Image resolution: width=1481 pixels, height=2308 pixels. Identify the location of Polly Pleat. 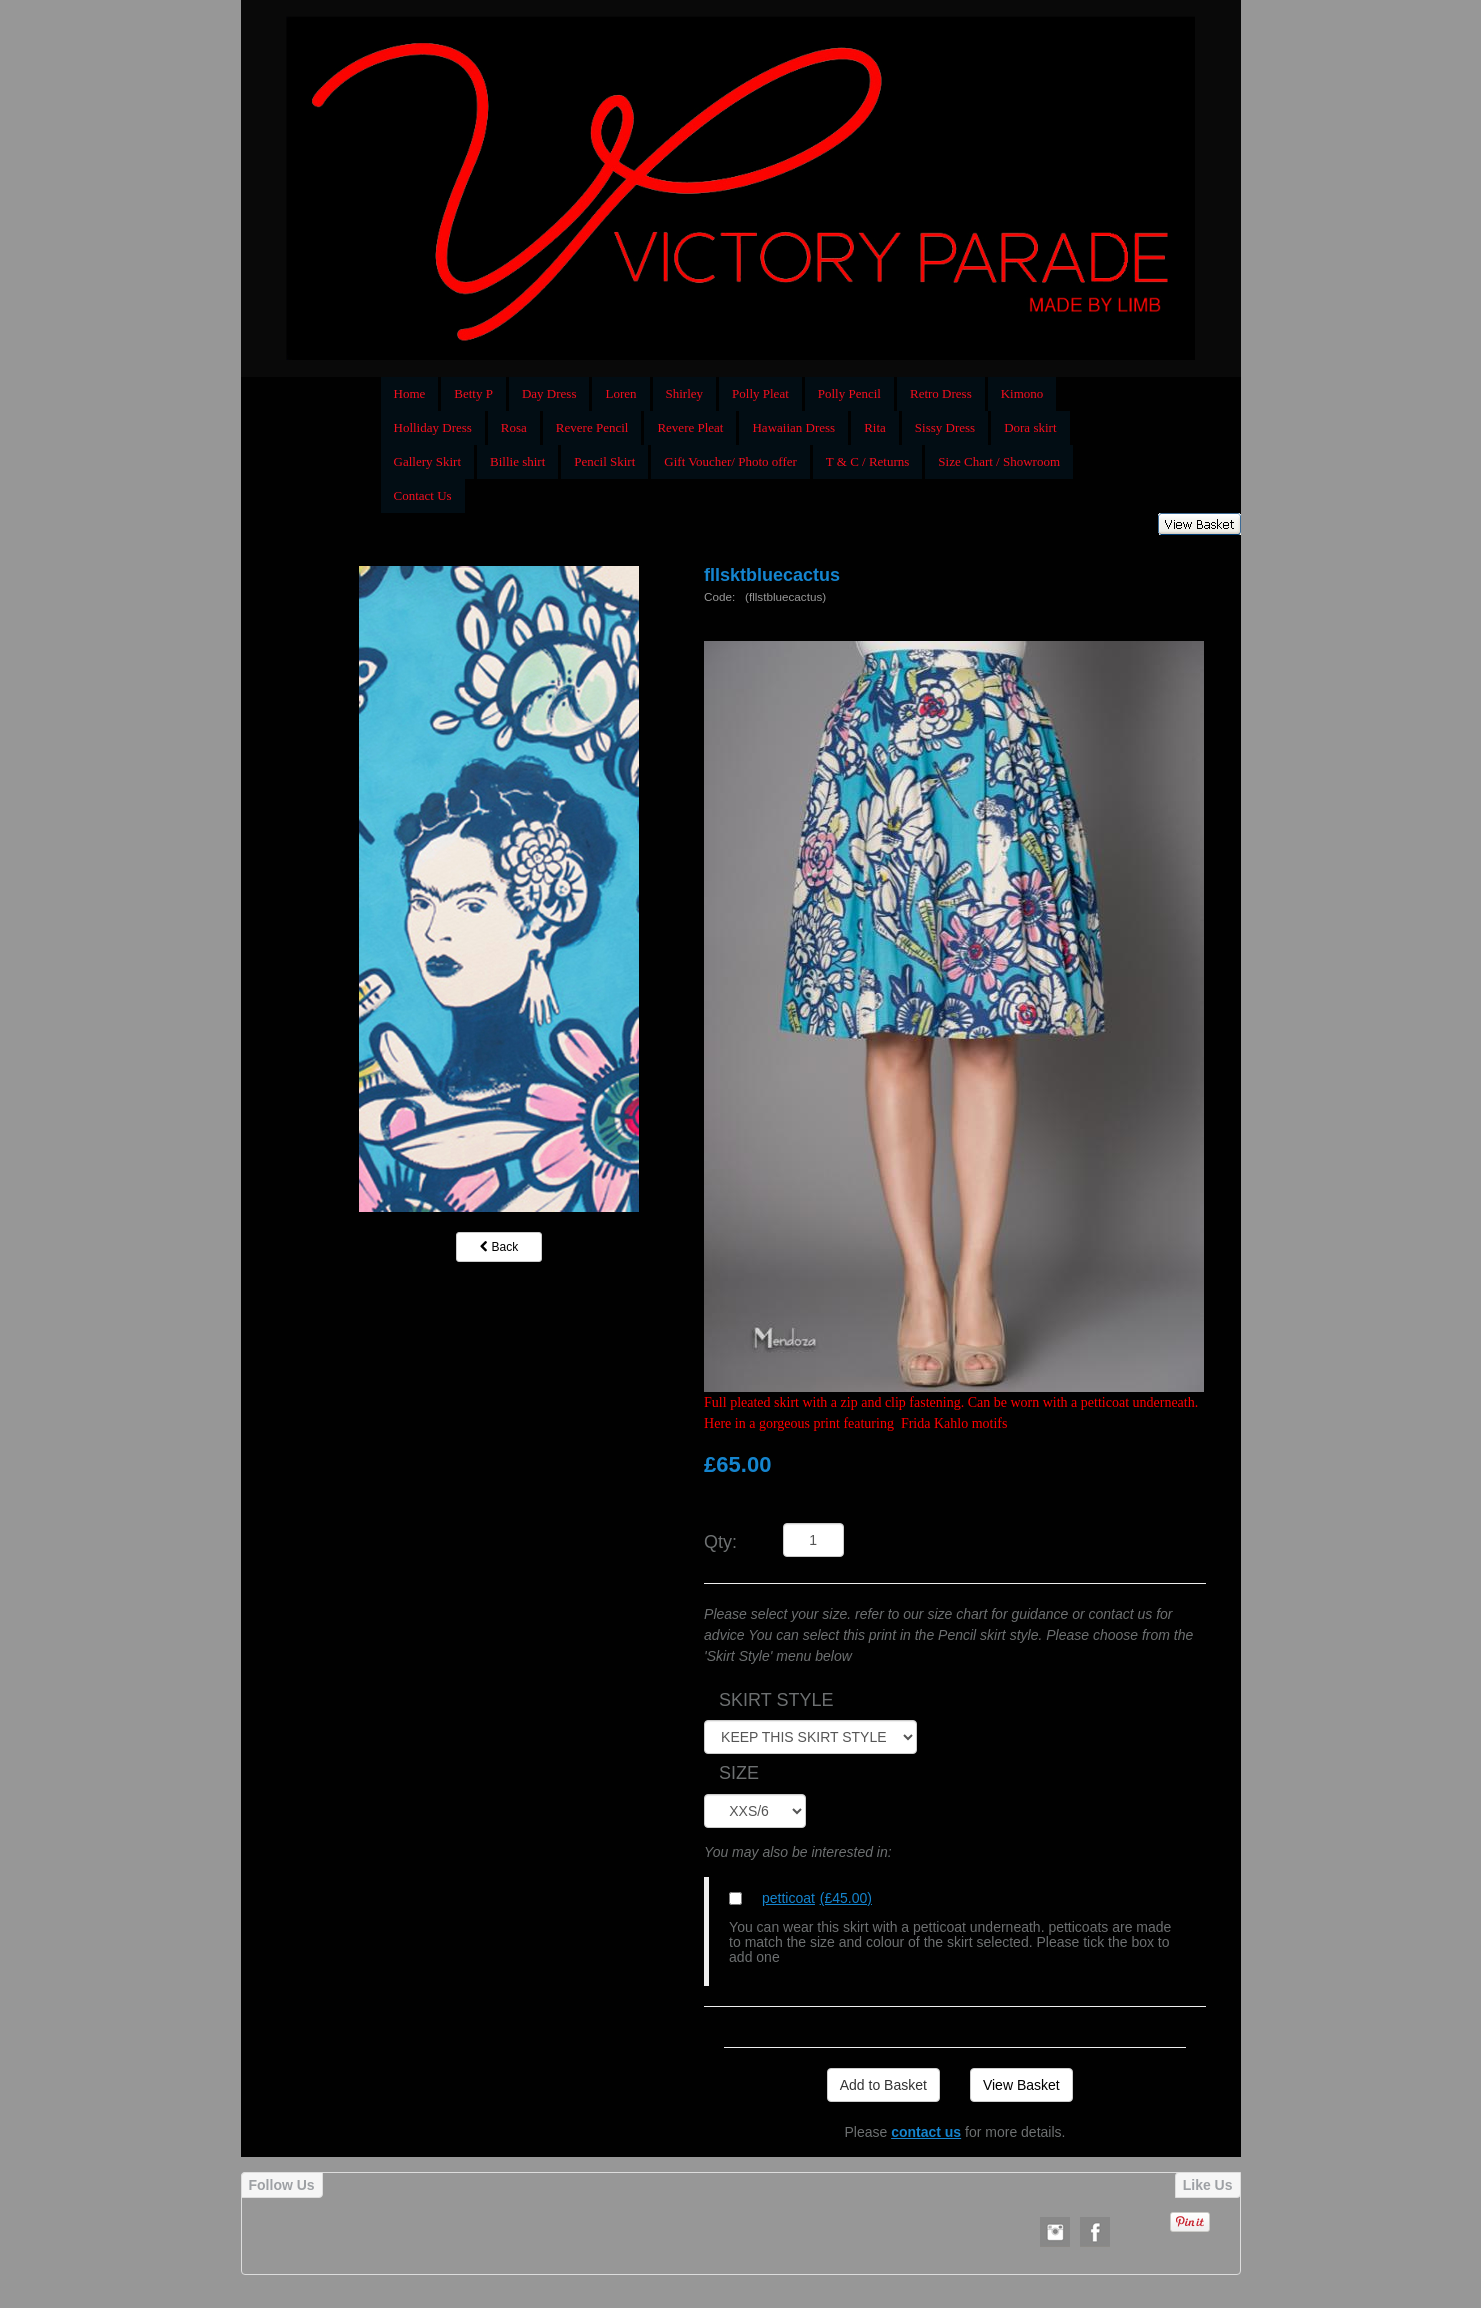
(760, 393).